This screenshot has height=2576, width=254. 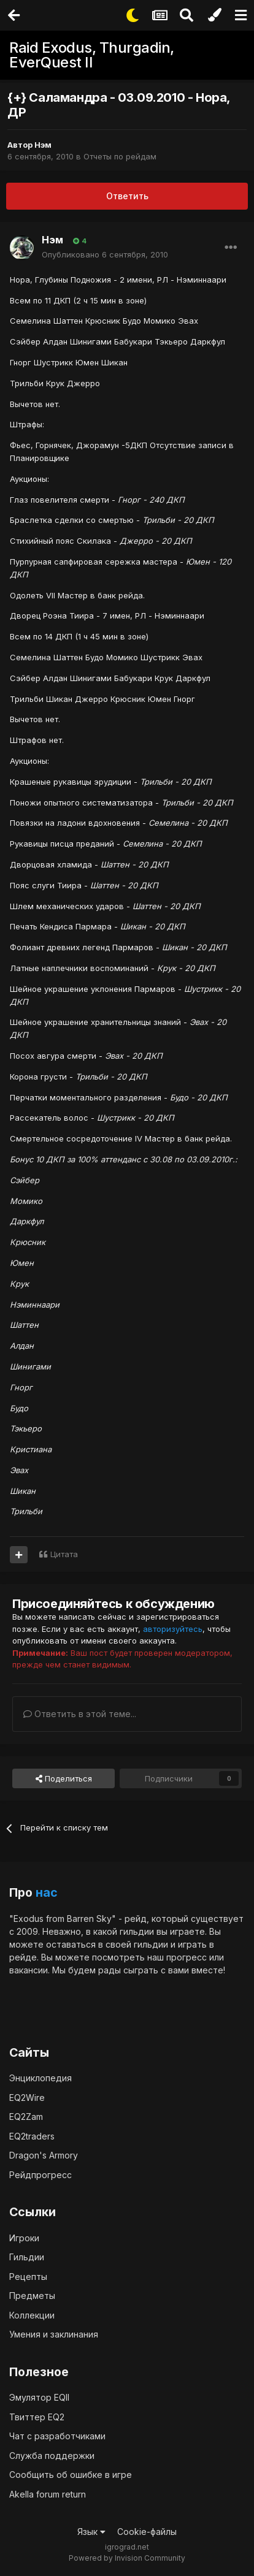 I want to click on Dragon's Armory, so click(x=43, y=2155).